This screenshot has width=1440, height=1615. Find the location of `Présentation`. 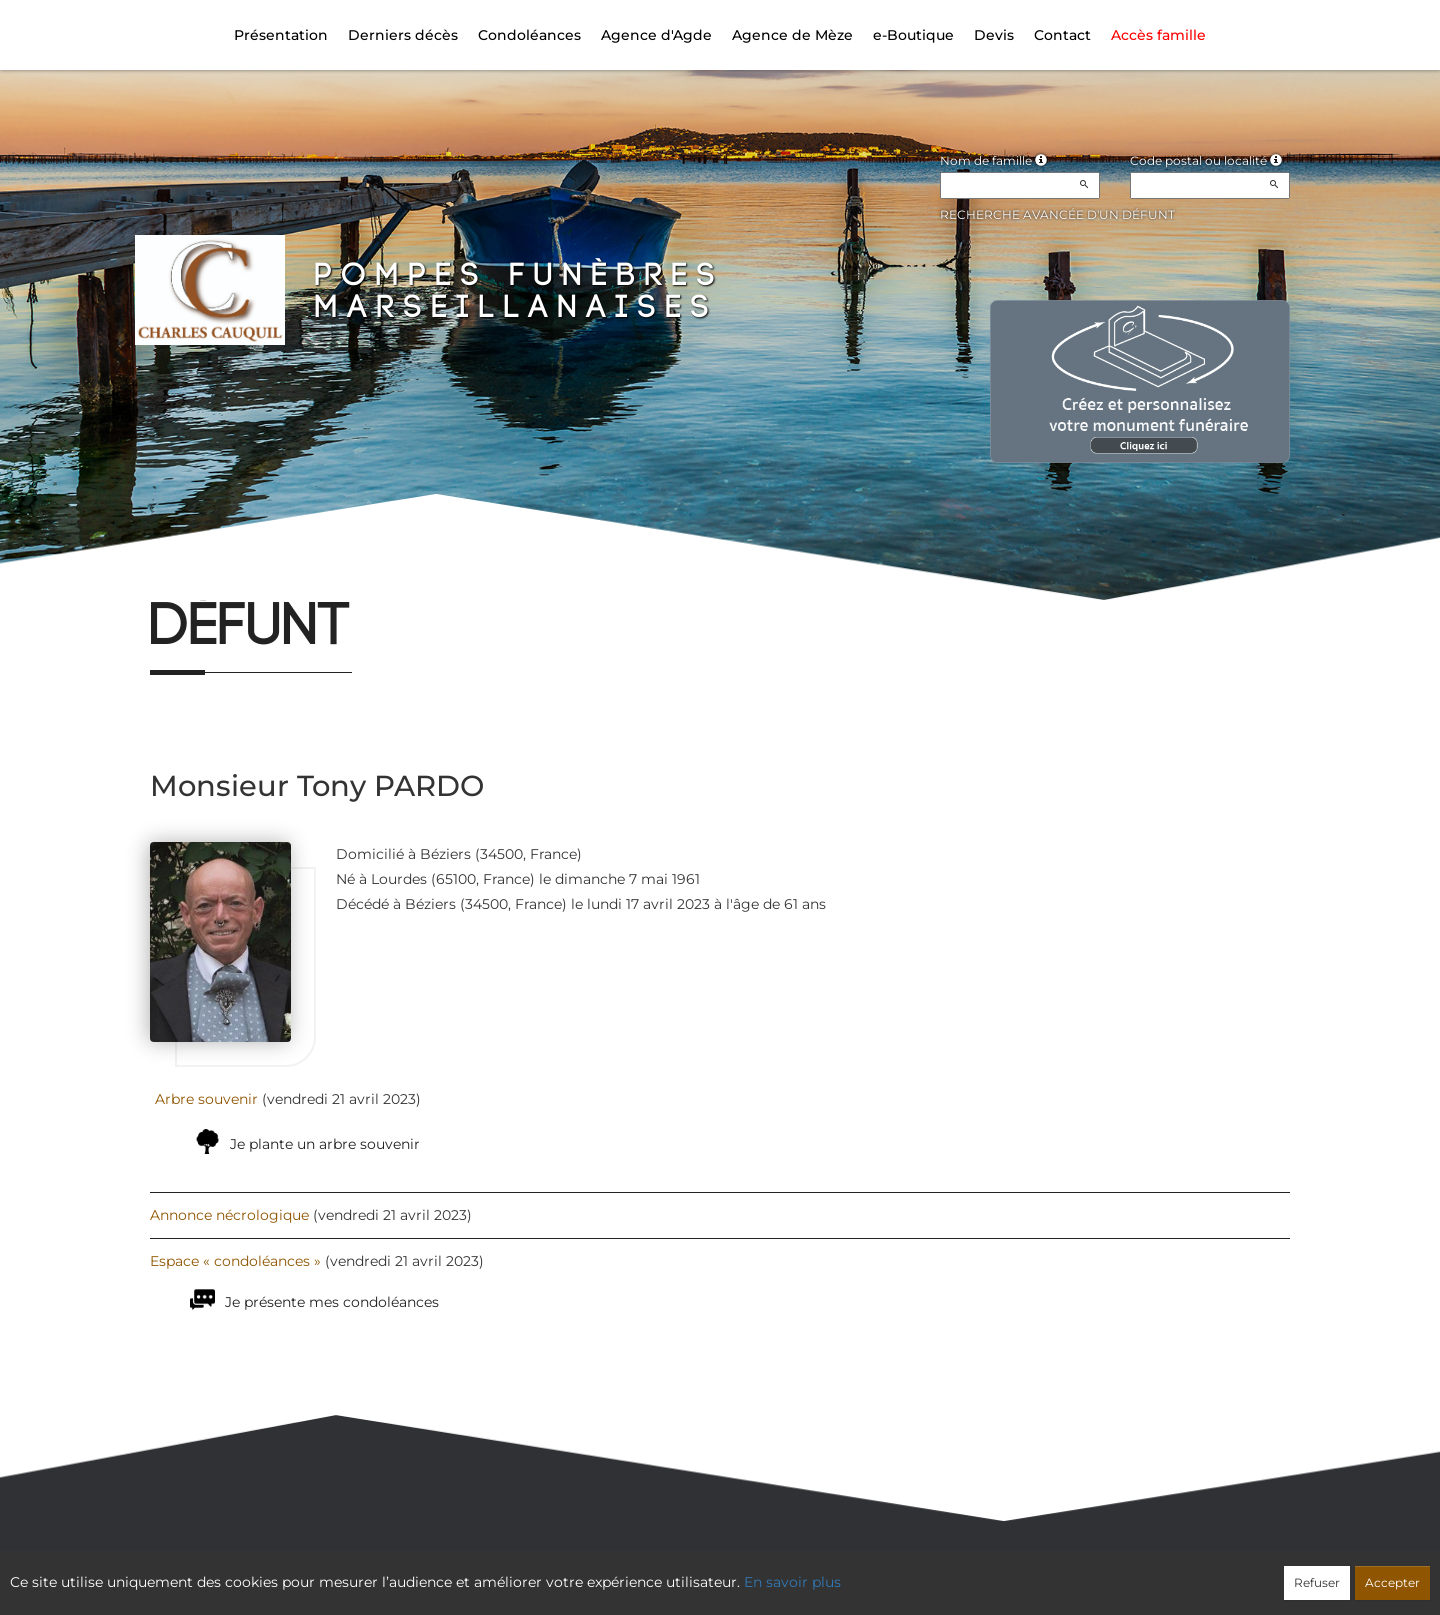

Présentation is located at coordinates (281, 35).